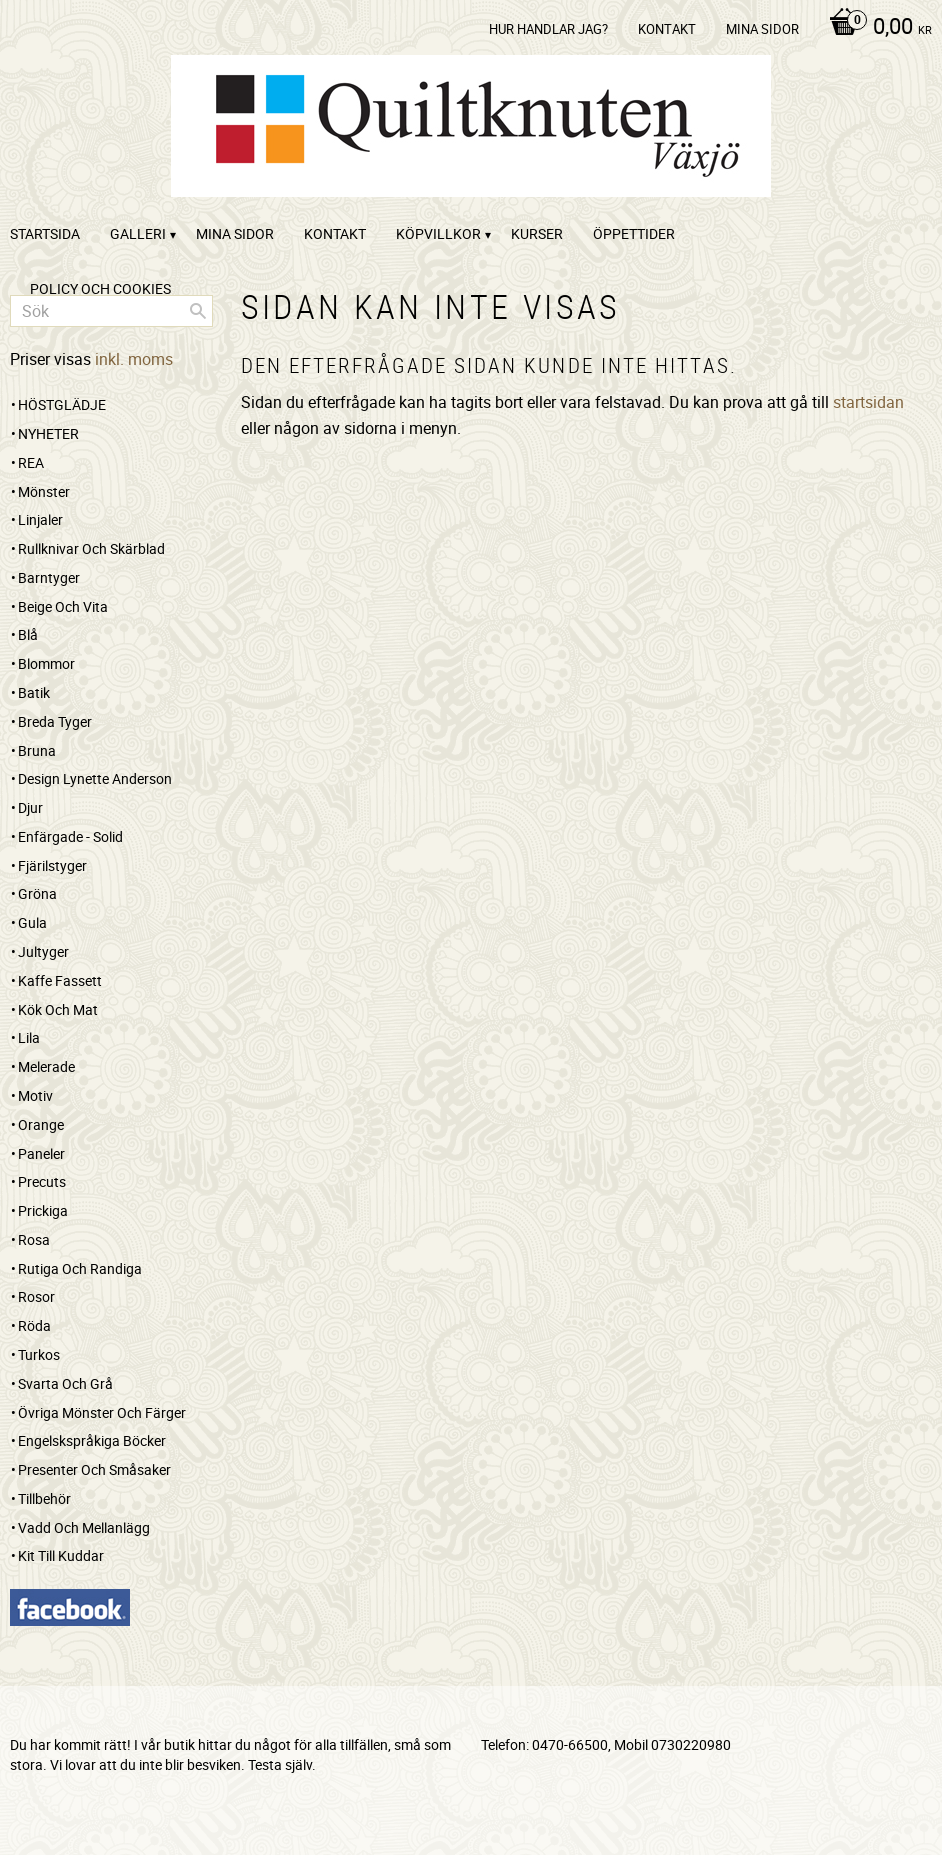 The height and width of the screenshot is (1855, 942). I want to click on Breda tyger [menuitem], so click(55, 721).